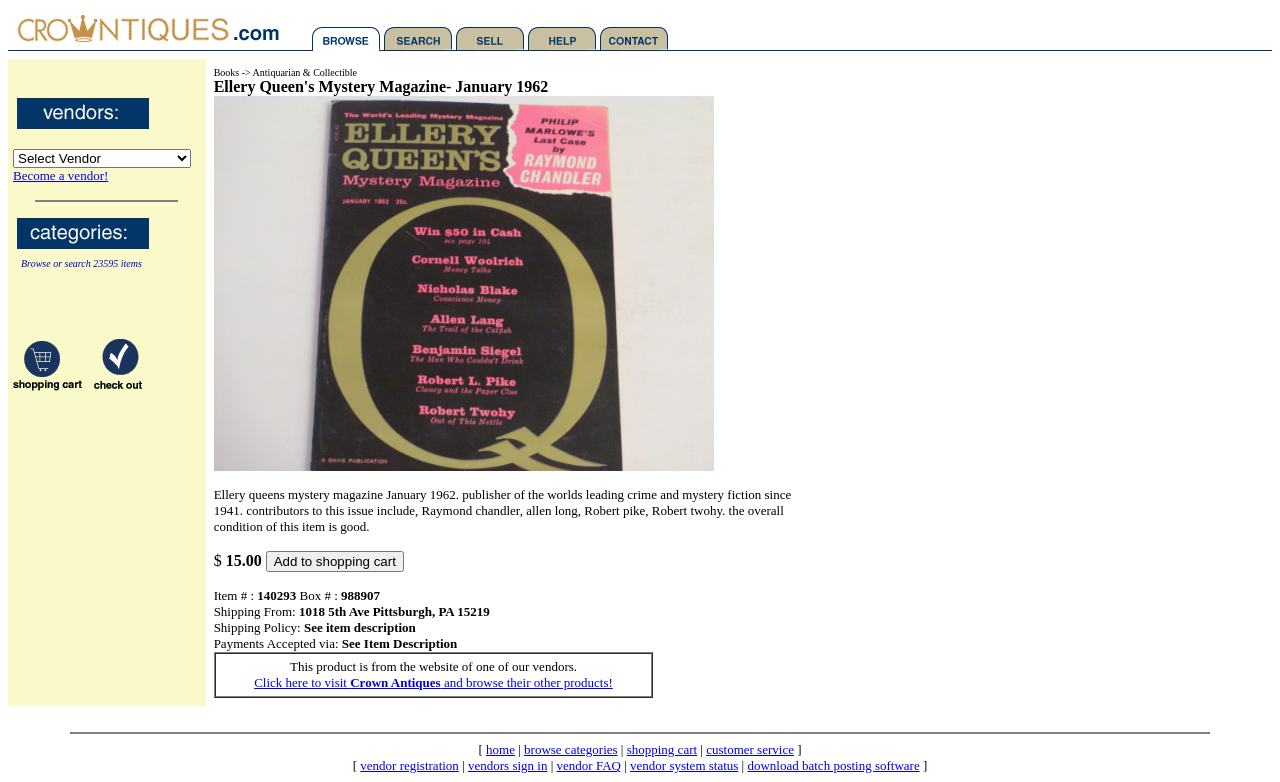  What do you see at coordinates (571, 749) in the screenshot?
I see `browse categories` at bounding box center [571, 749].